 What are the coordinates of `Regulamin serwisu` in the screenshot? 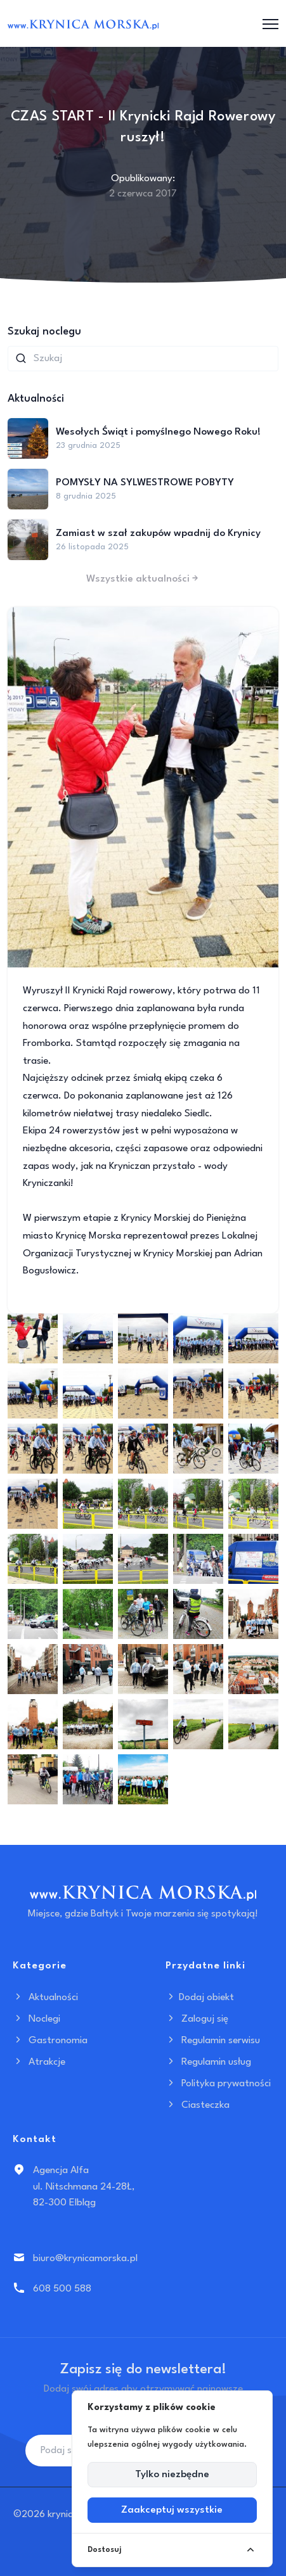 It's located at (213, 2041).